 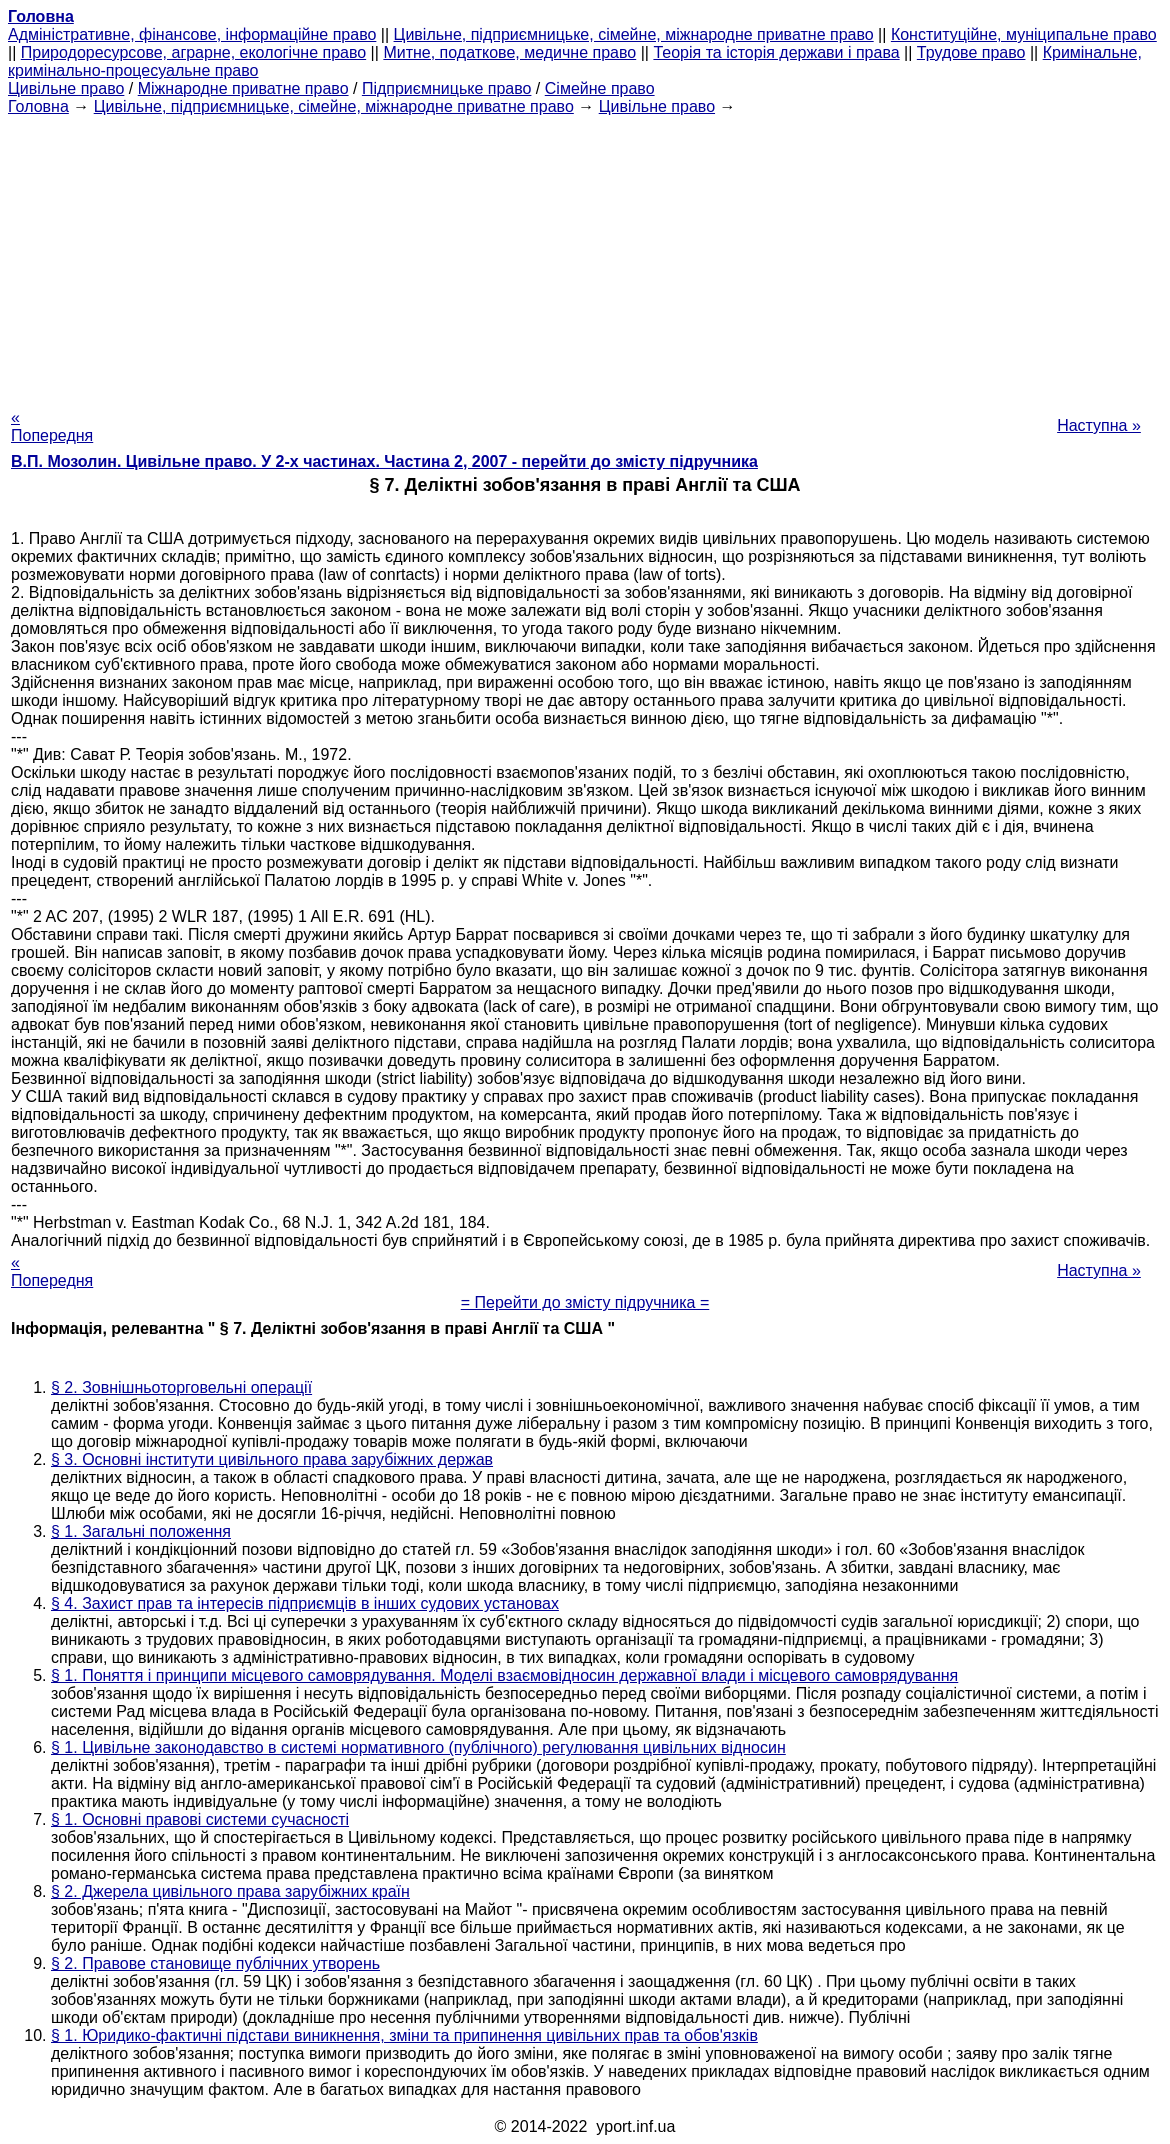 What do you see at coordinates (243, 88) in the screenshot?
I see `Міжнародне приватне право` at bounding box center [243, 88].